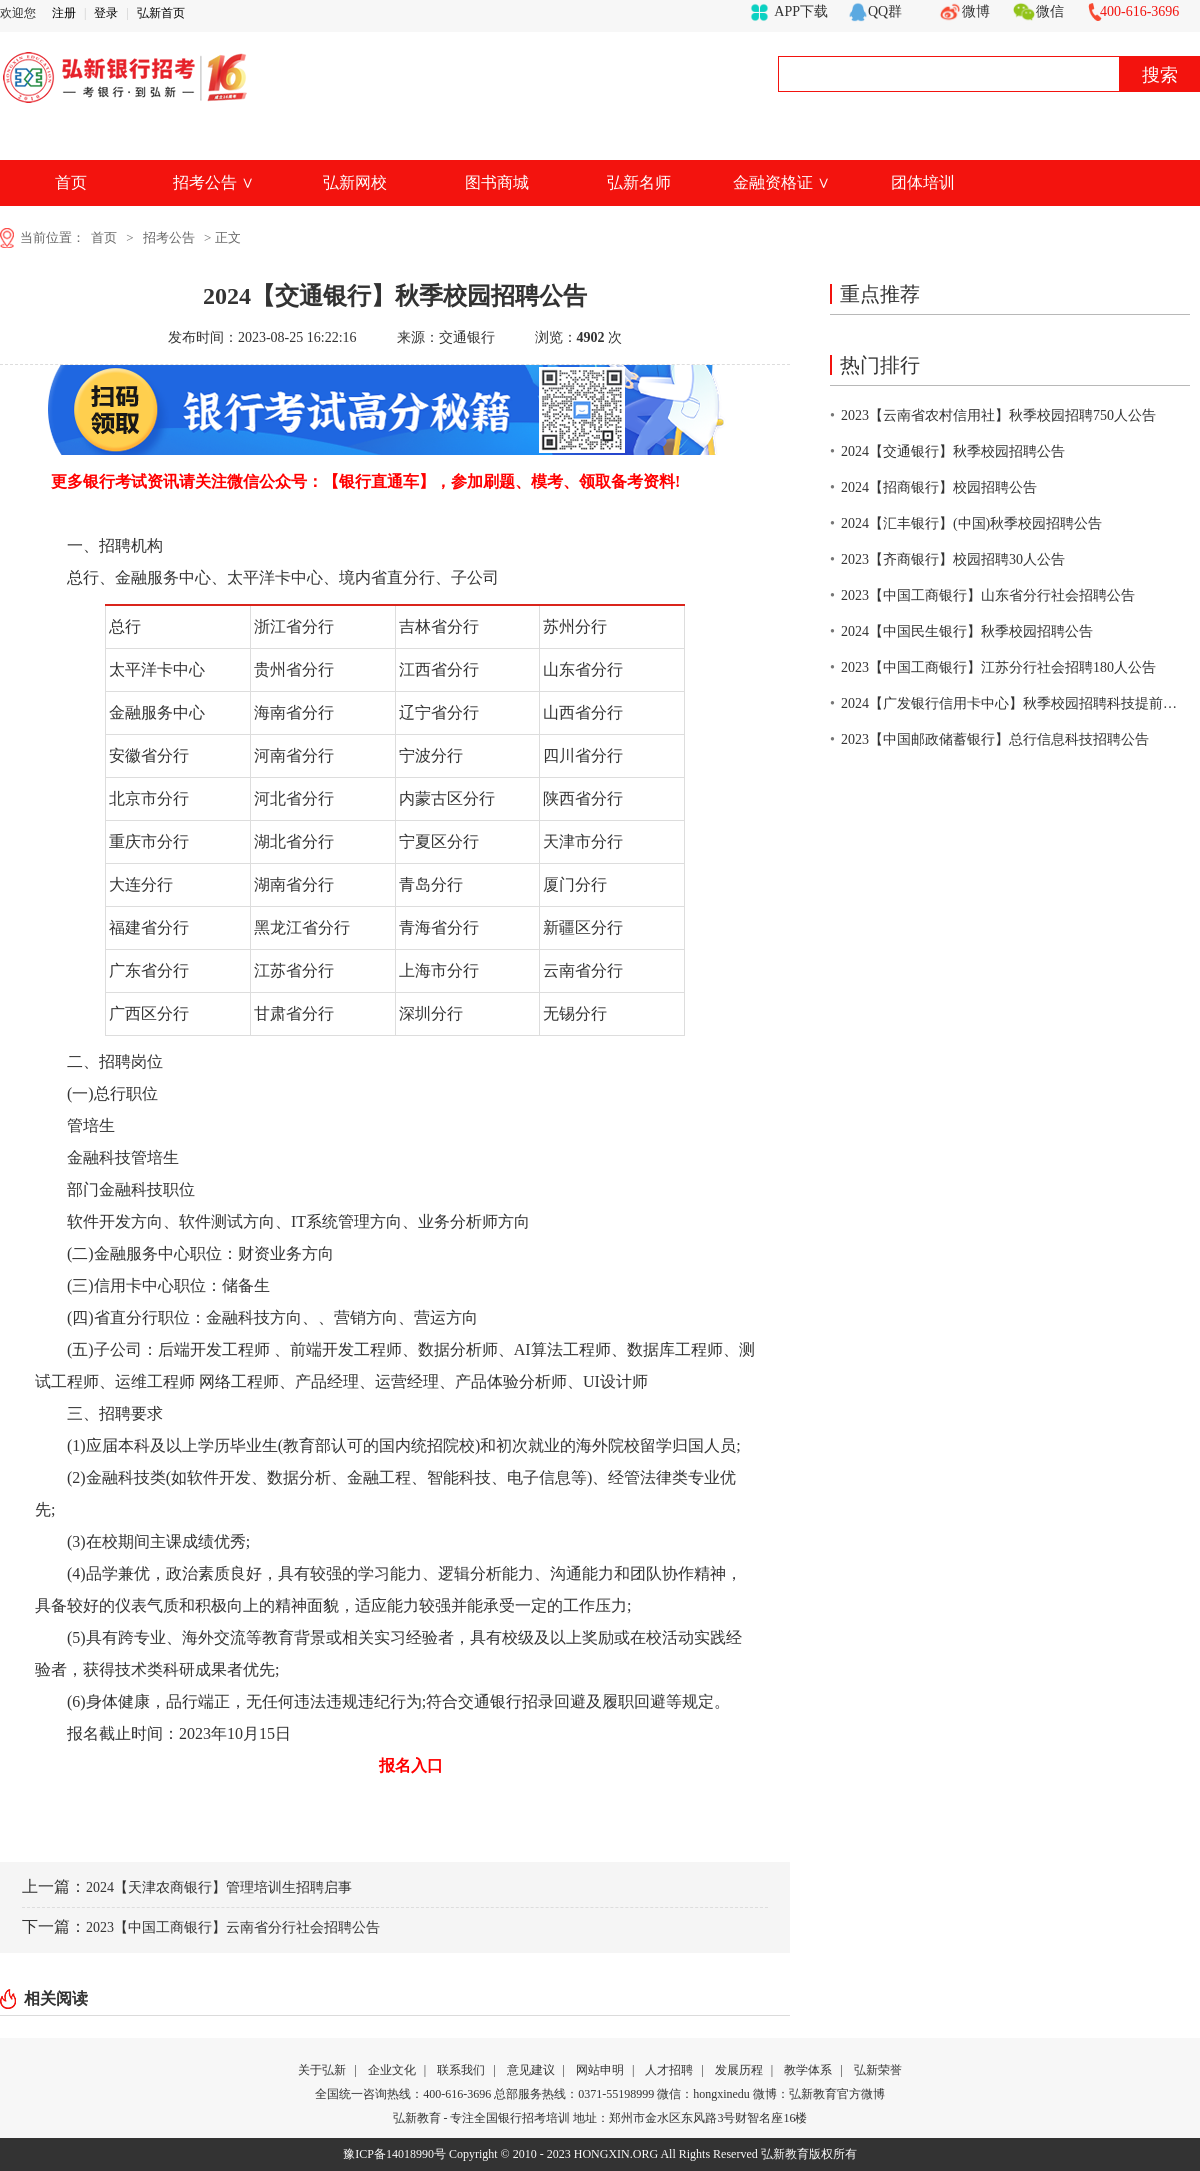 The image size is (1200, 2171). What do you see at coordinates (923, 182) in the screenshot?
I see `团体培训` at bounding box center [923, 182].